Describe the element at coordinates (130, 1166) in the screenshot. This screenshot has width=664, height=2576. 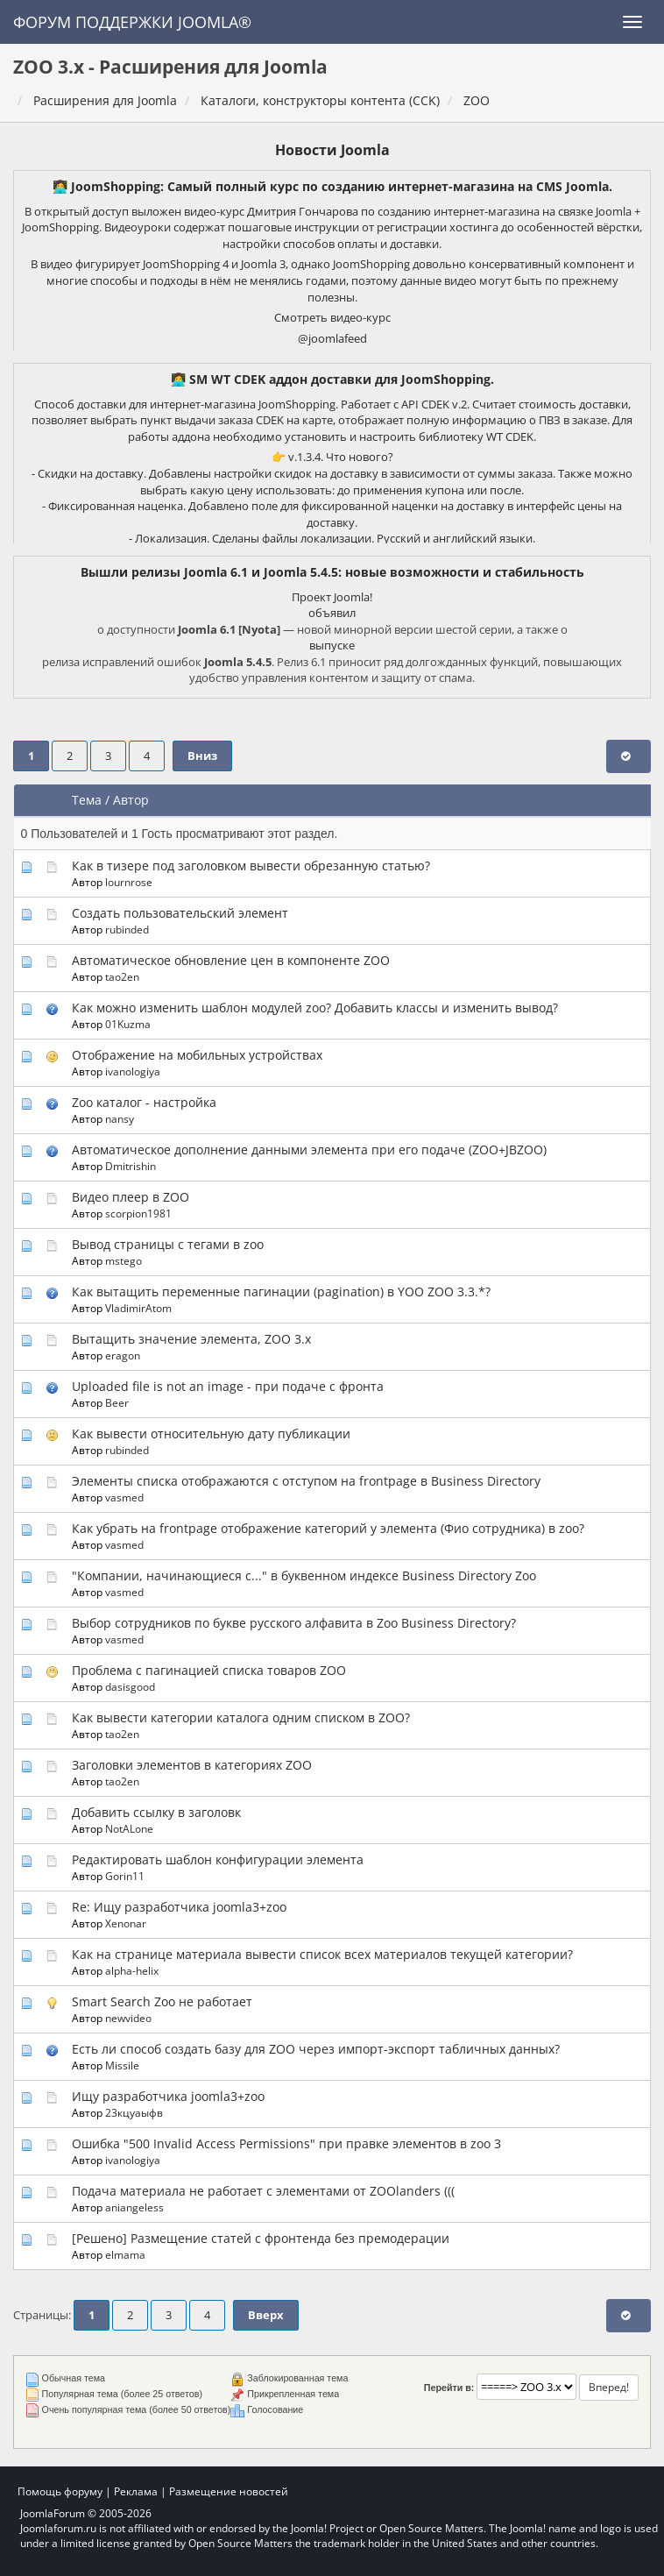
I see `Dmitrishin` at that location.